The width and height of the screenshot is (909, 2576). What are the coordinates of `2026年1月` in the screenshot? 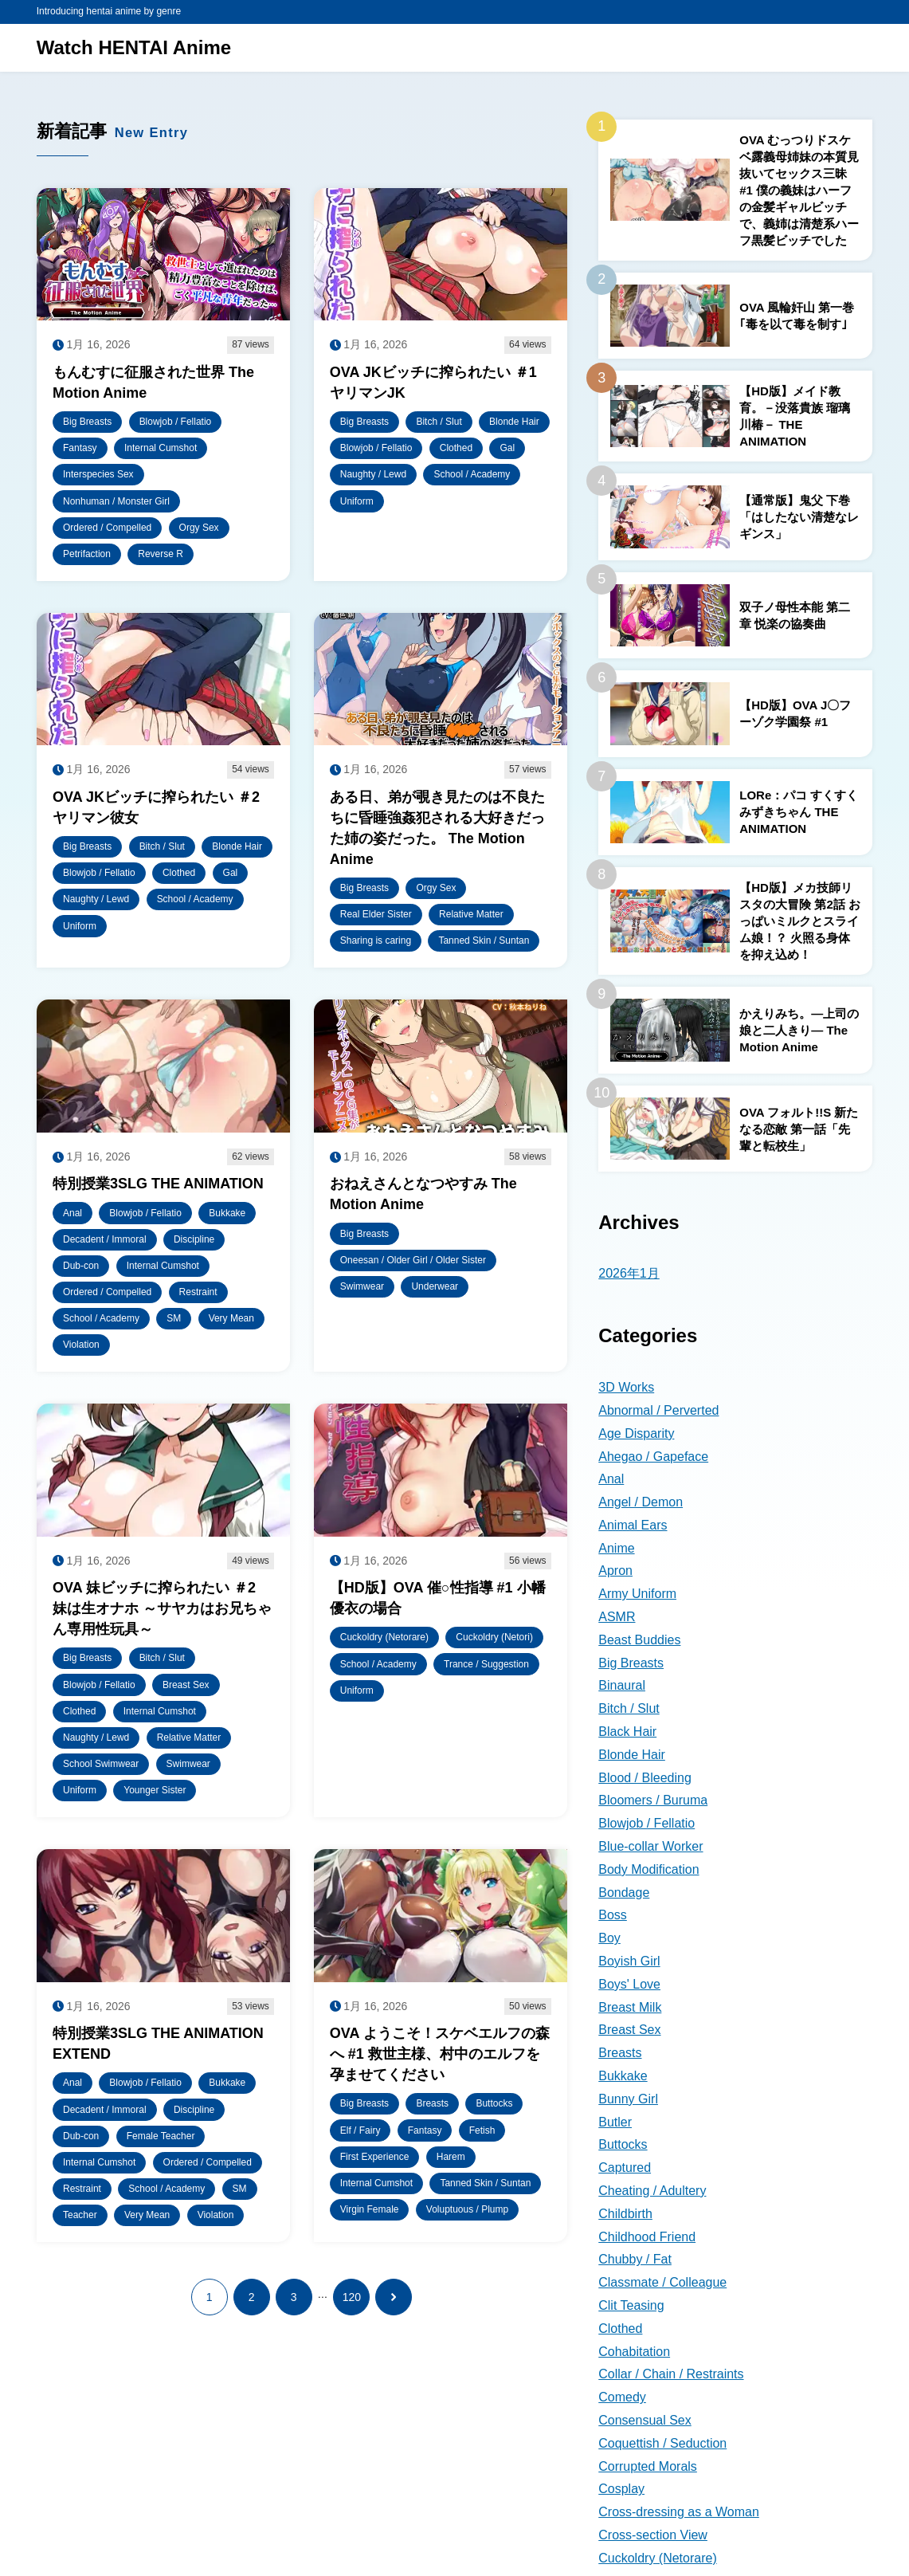 It's located at (629, 1273).